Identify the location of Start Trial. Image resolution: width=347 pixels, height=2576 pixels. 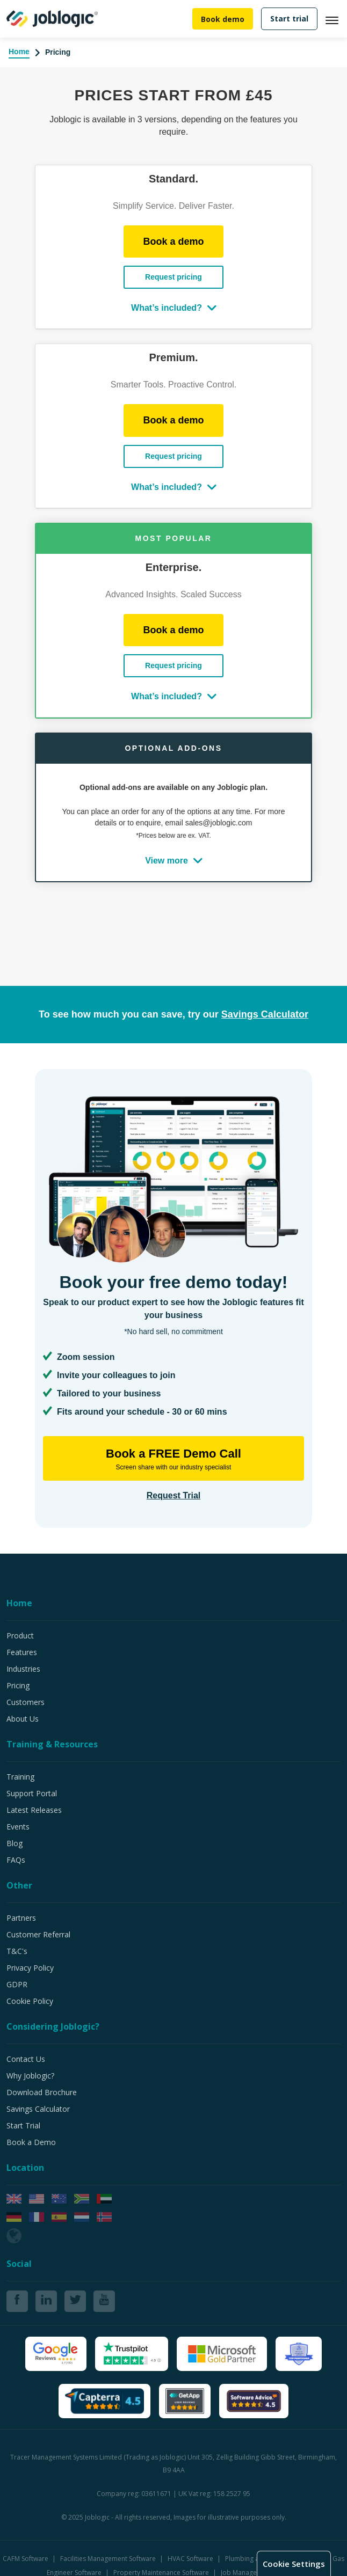
(23, 2125).